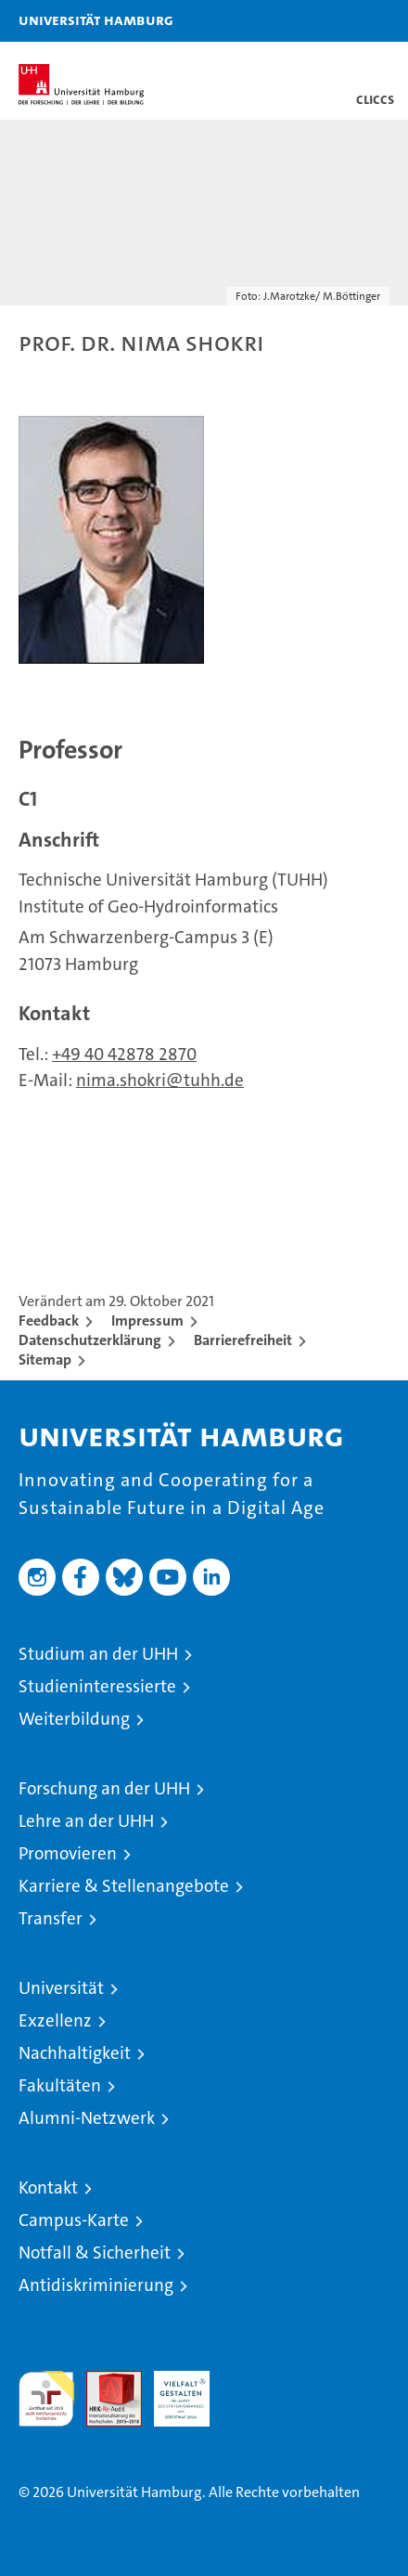  What do you see at coordinates (46, 2399) in the screenshot?
I see `audit familiengerechte hochschule` at bounding box center [46, 2399].